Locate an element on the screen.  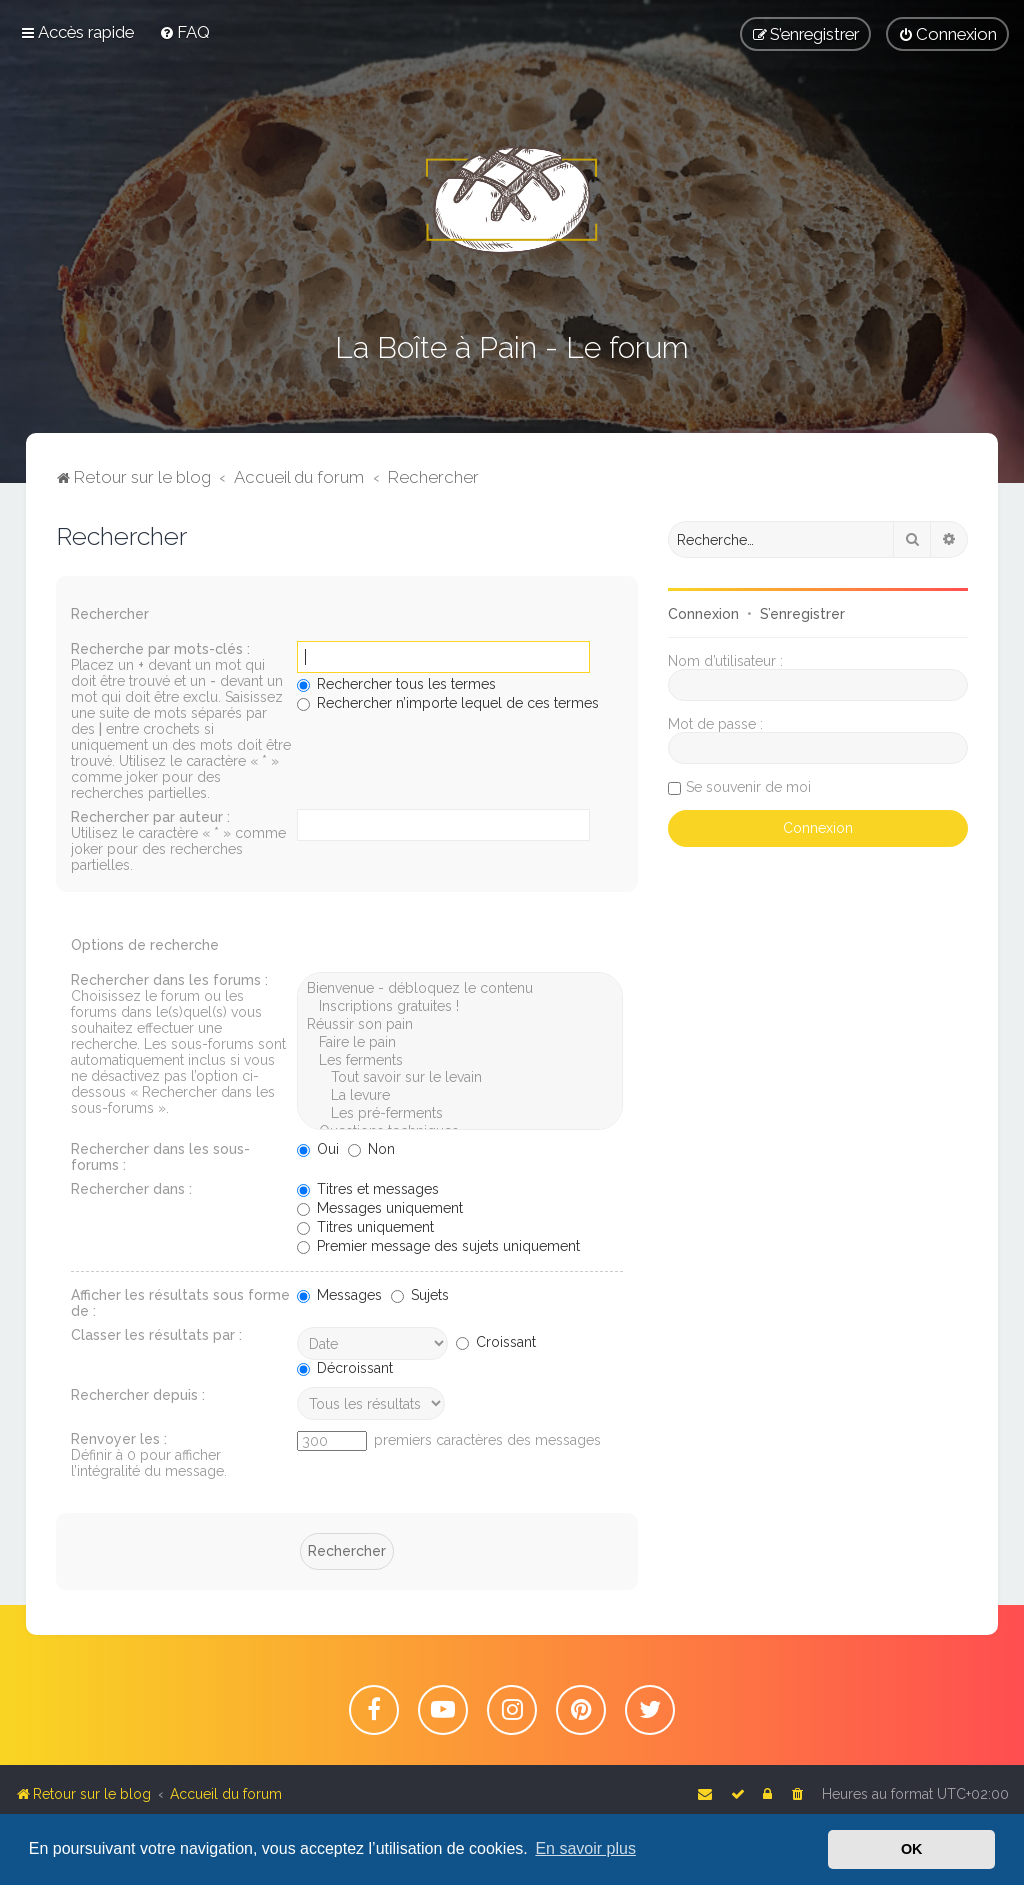
Décroissant is located at coordinates (345, 1368).